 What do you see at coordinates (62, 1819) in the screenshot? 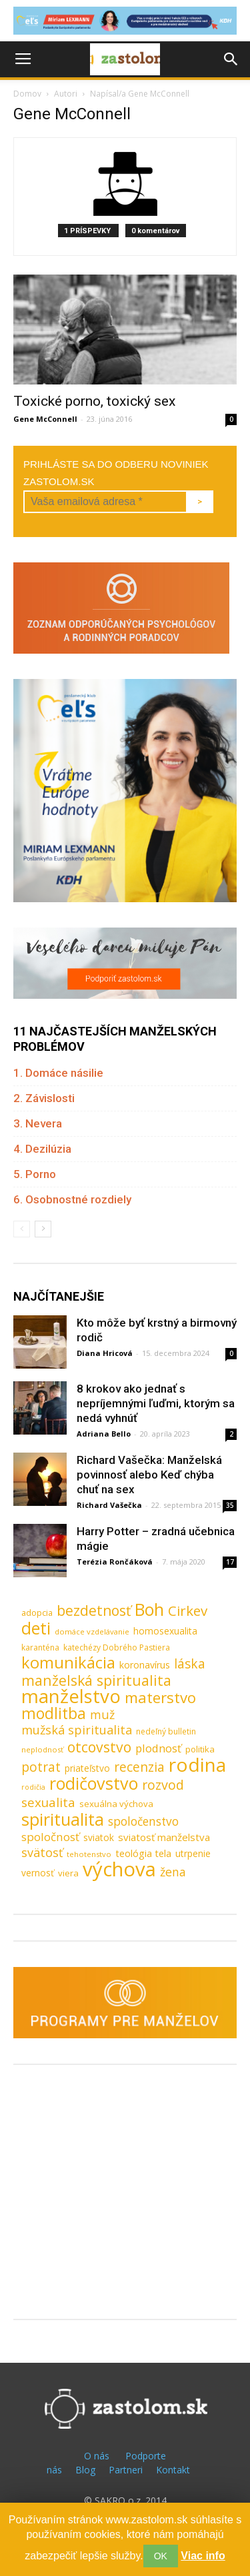
I see `spiritualita [spiritualita (81 položiek)]` at bounding box center [62, 1819].